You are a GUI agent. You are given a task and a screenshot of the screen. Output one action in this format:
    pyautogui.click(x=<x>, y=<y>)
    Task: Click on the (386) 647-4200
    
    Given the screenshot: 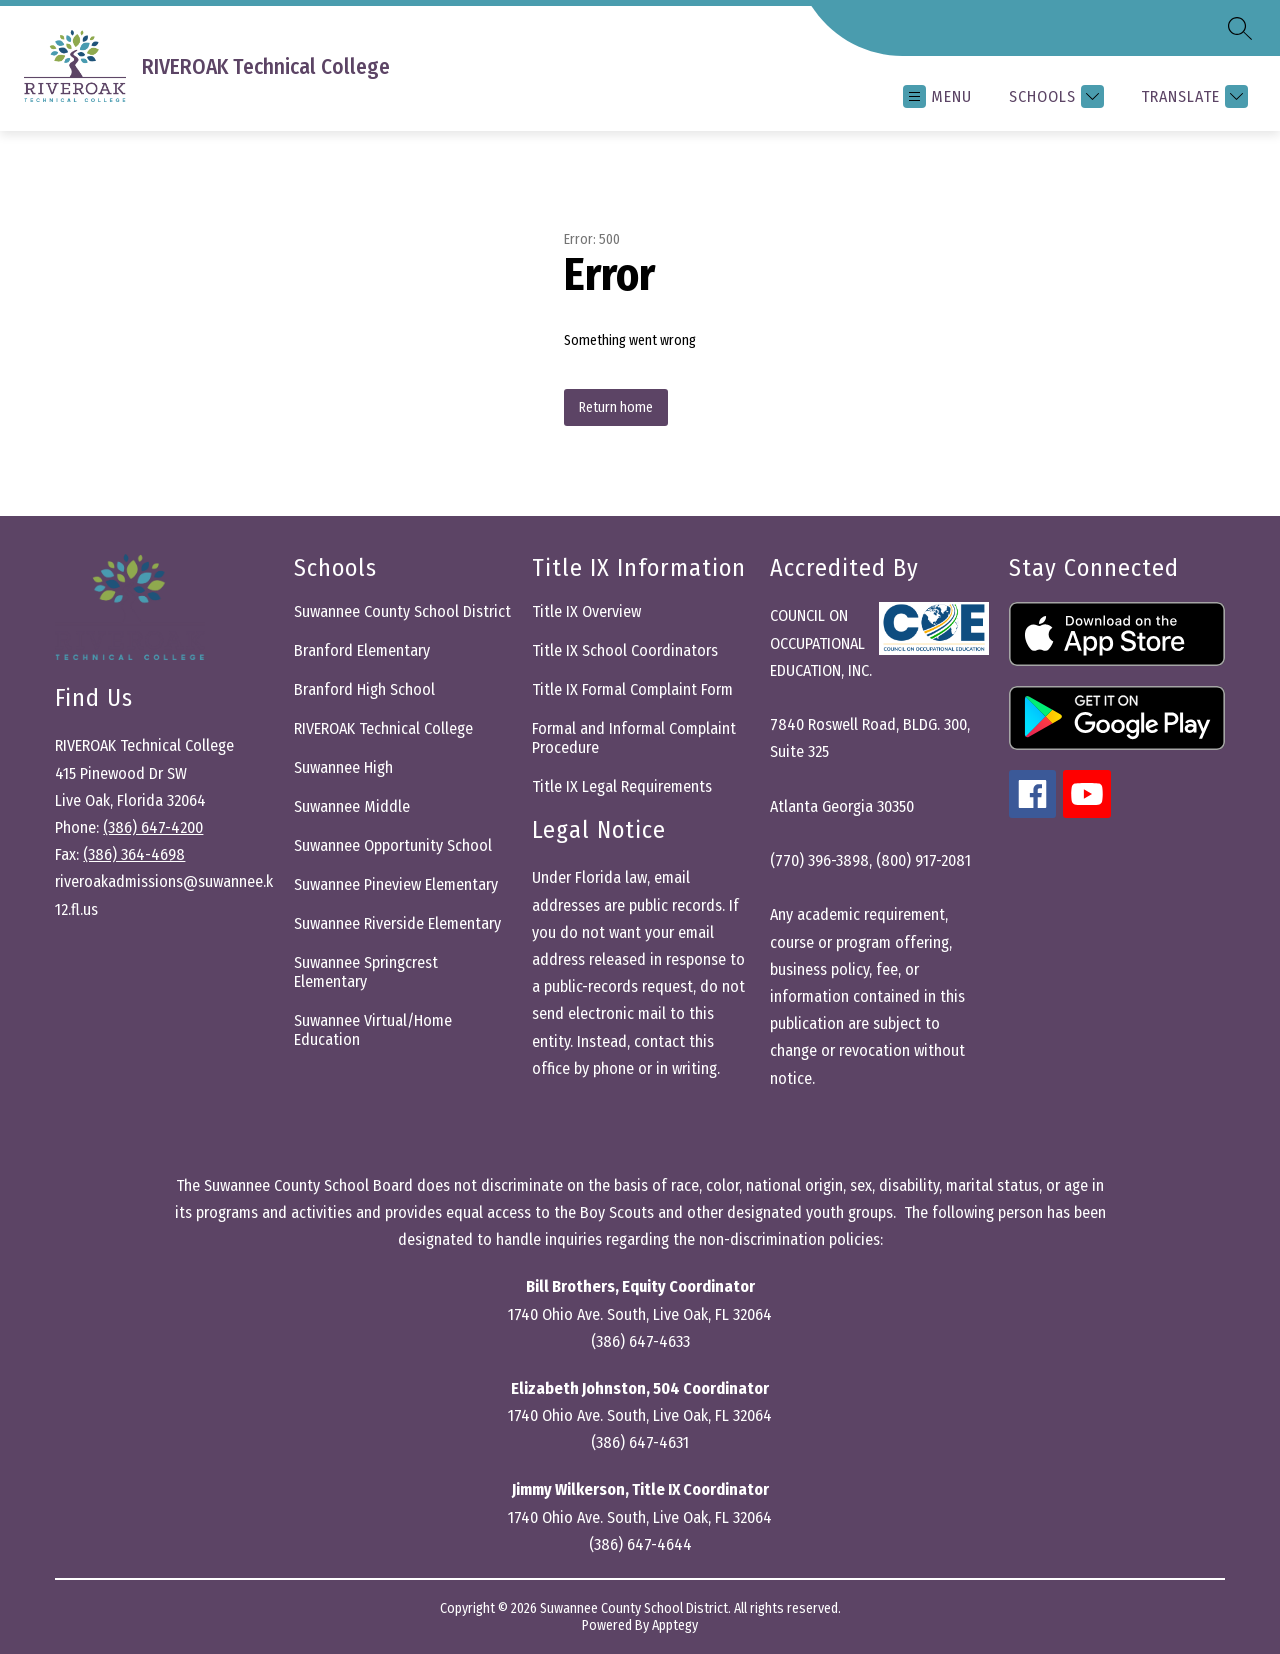 What is the action you would take?
    pyautogui.click(x=153, y=827)
    